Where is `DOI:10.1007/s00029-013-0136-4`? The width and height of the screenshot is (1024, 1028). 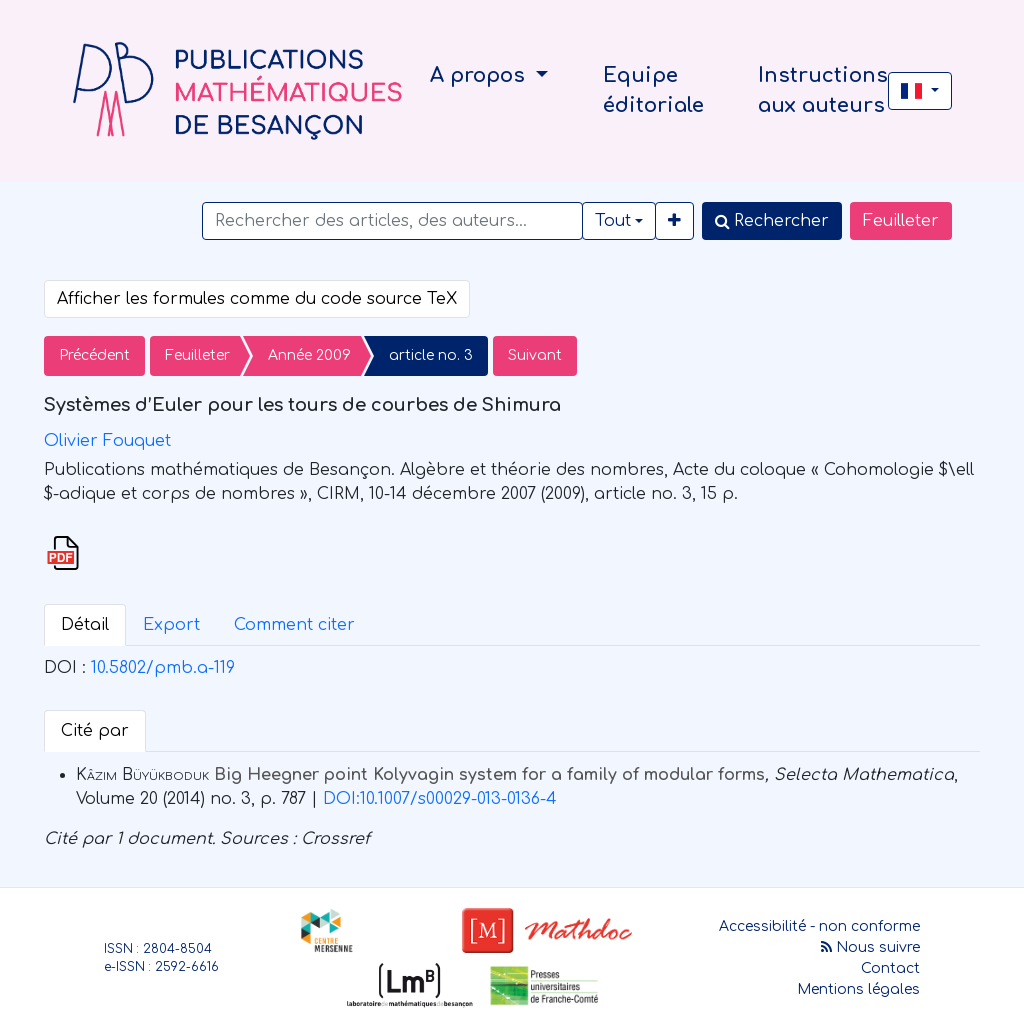
DOI:10.1007/s00029-013-0136-4 is located at coordinates (440, 799).